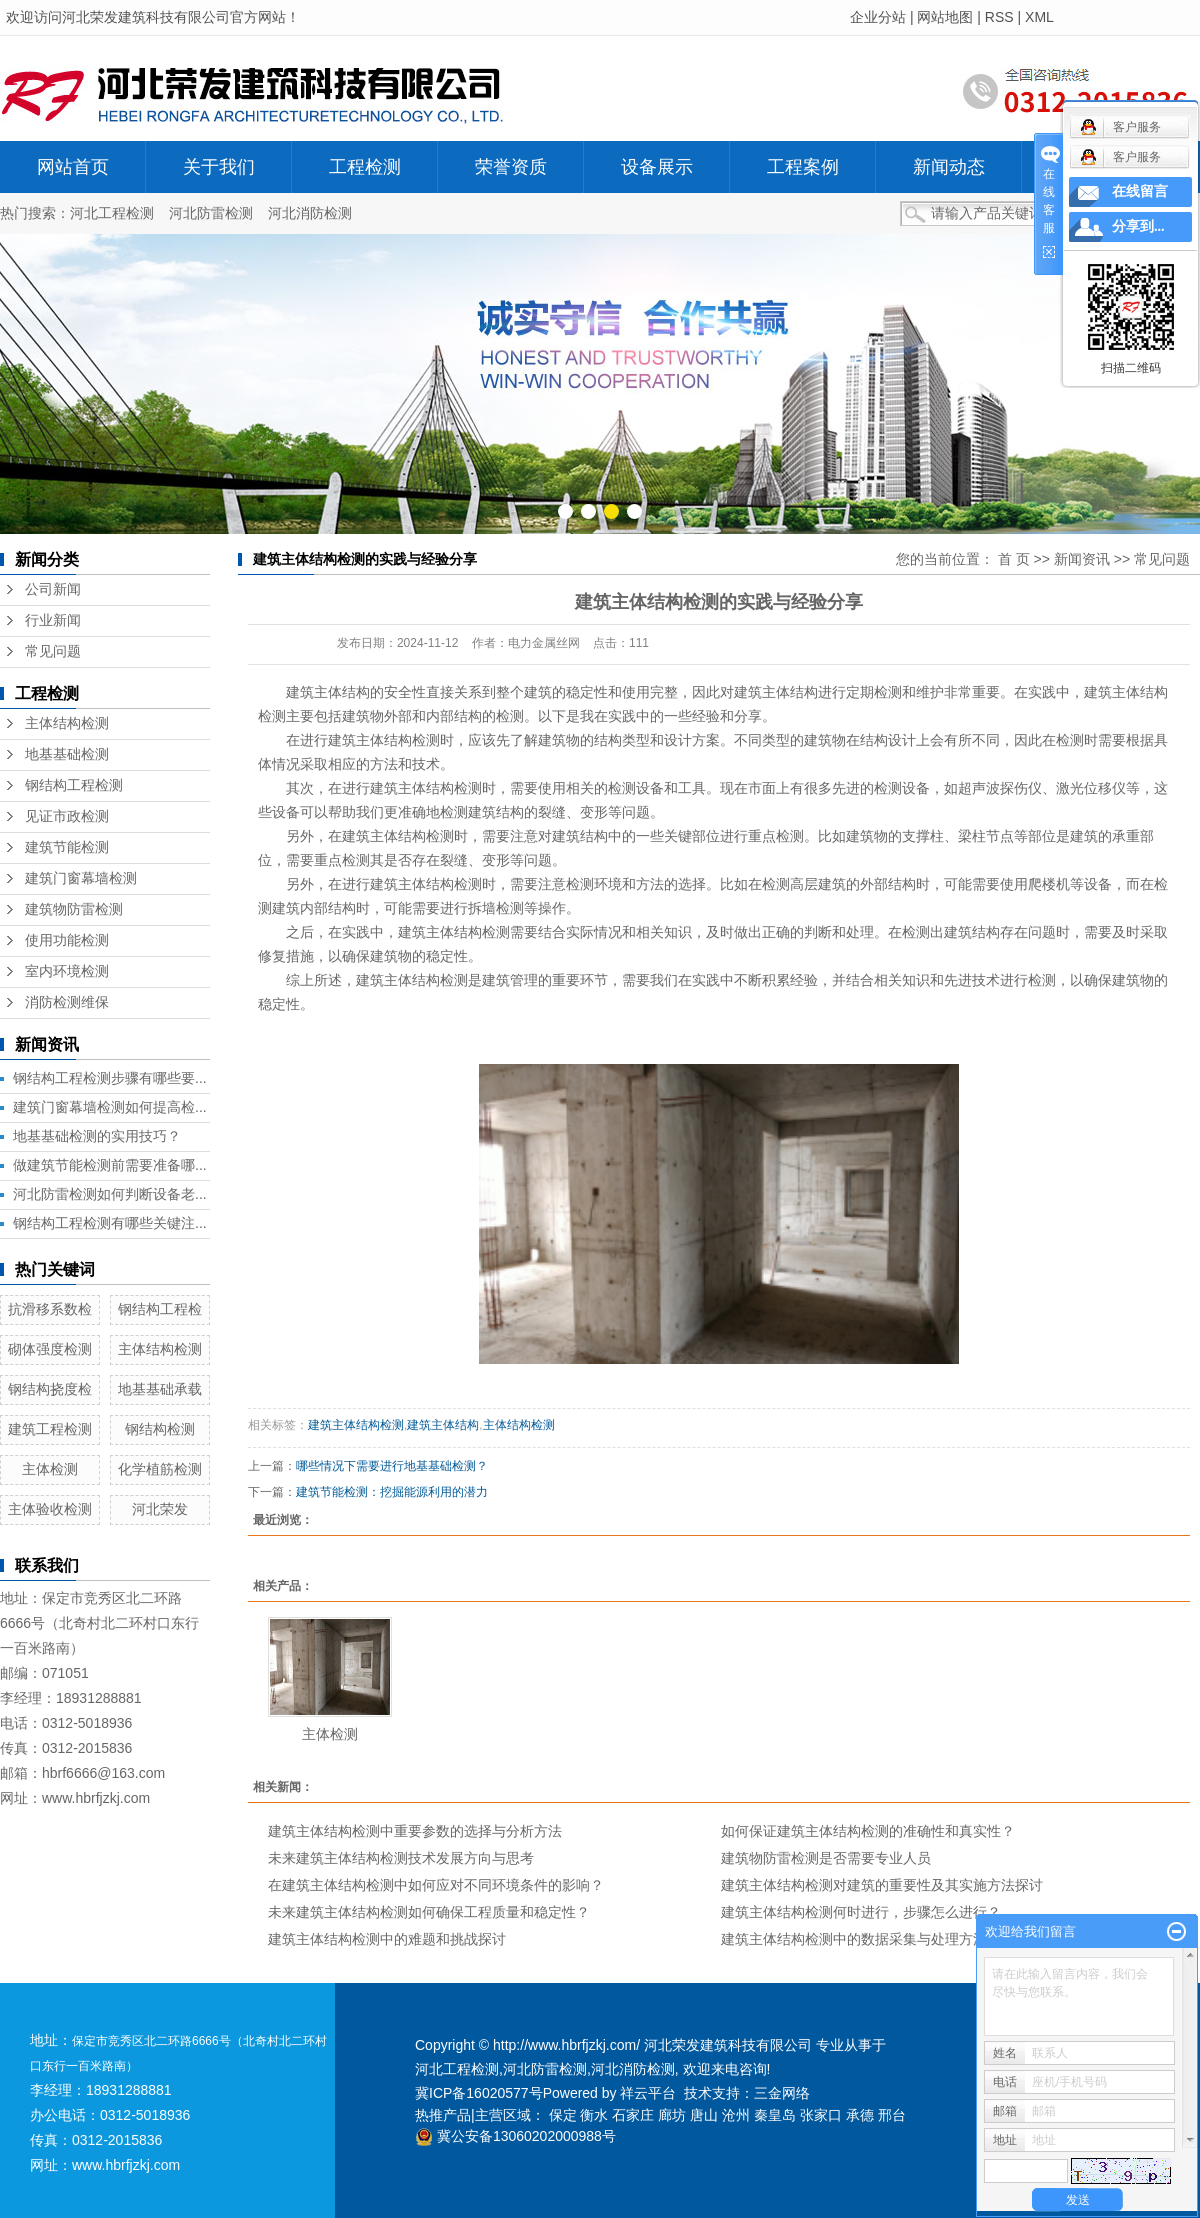  Describe the element at coordinates (429, 1912) in the screenshot. I see `未来建筑主体结构检测如何确保工程质量和稳定性？` at that location.